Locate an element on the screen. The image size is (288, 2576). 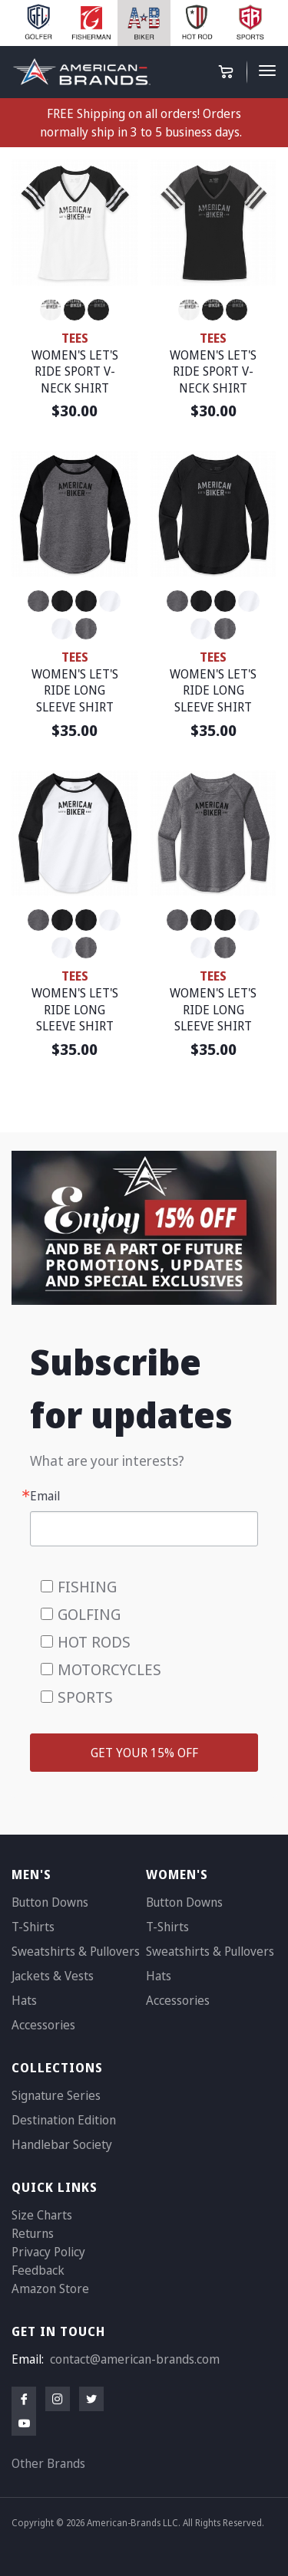
Returns is located at coordinates (33, 2233).